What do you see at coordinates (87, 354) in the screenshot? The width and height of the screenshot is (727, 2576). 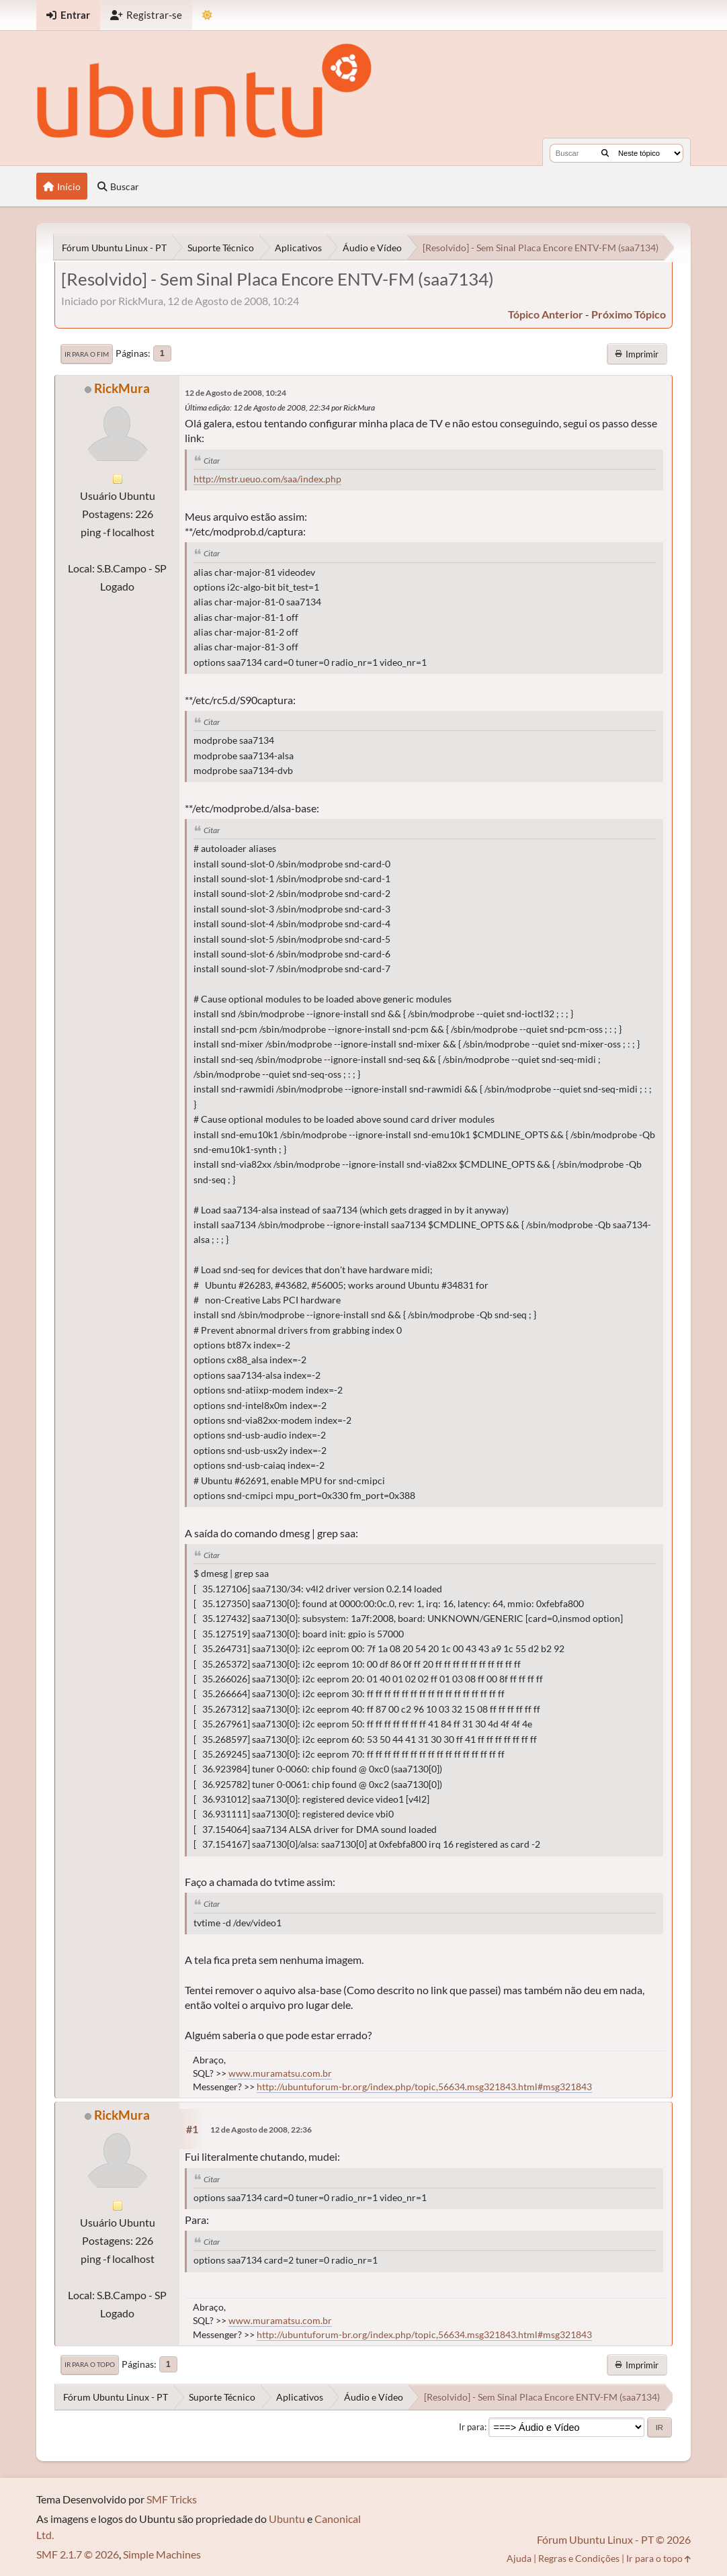 I see `Ir para o fim` at bounding box center [87, 354].